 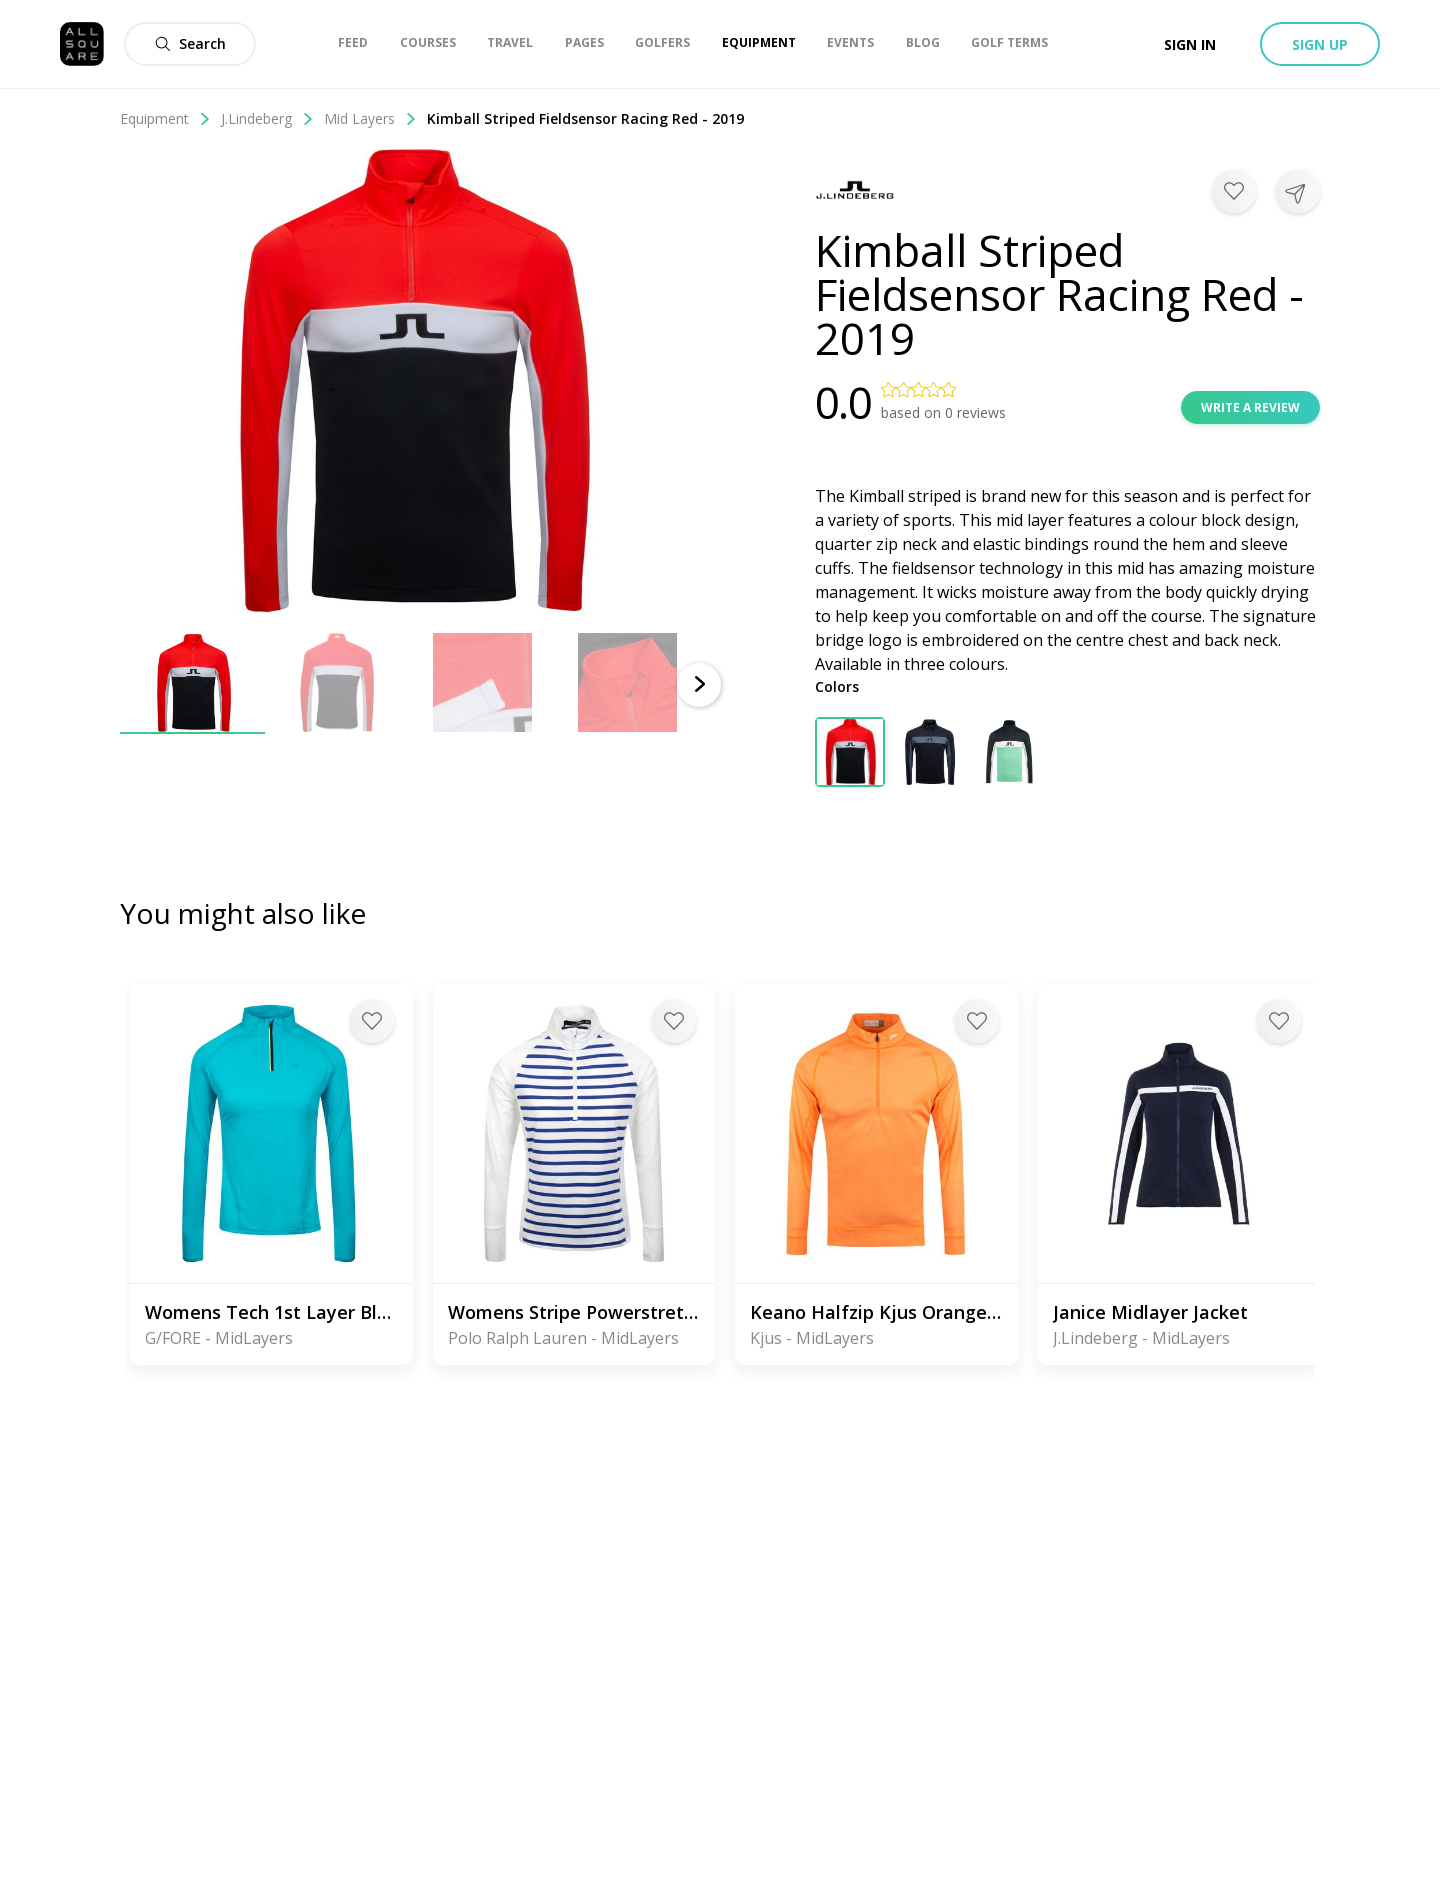 What do you see at coordinates (585, 118) in the screenshot?
I see `Kimball Striped Fieldsensor Racing Red - 2019` at bounding box center [585, 118].